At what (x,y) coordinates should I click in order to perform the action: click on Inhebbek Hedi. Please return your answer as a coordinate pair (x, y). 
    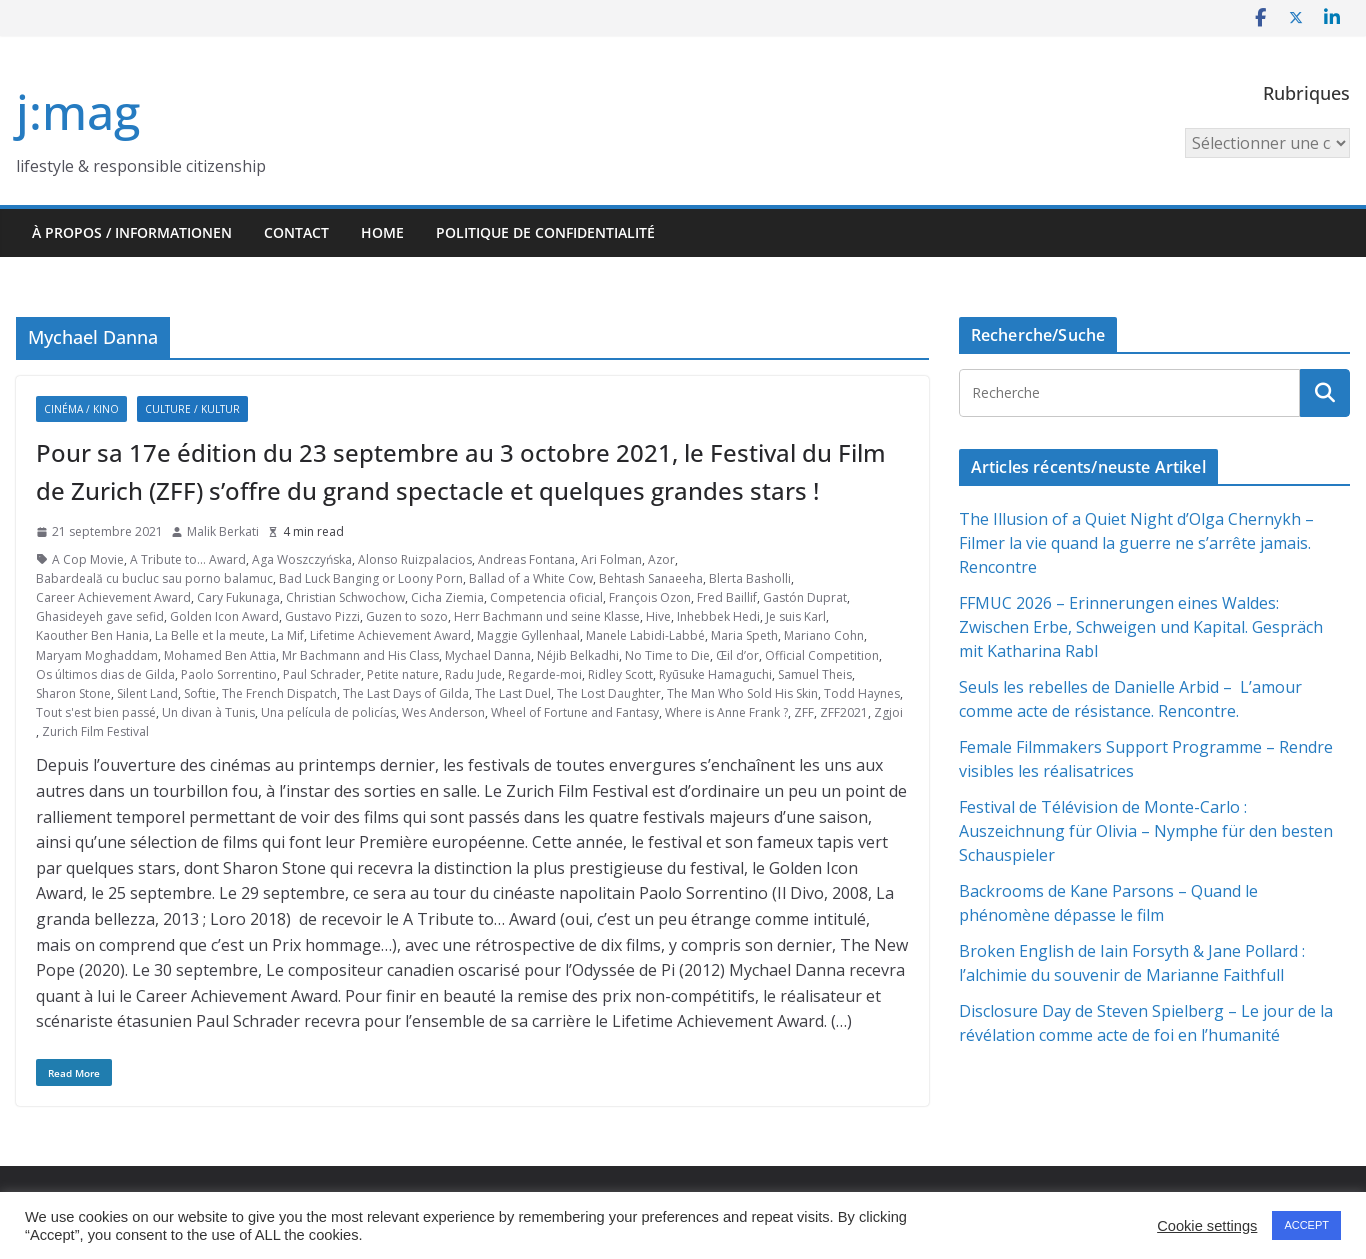
    Looking at the image, I should click on (718, 616).